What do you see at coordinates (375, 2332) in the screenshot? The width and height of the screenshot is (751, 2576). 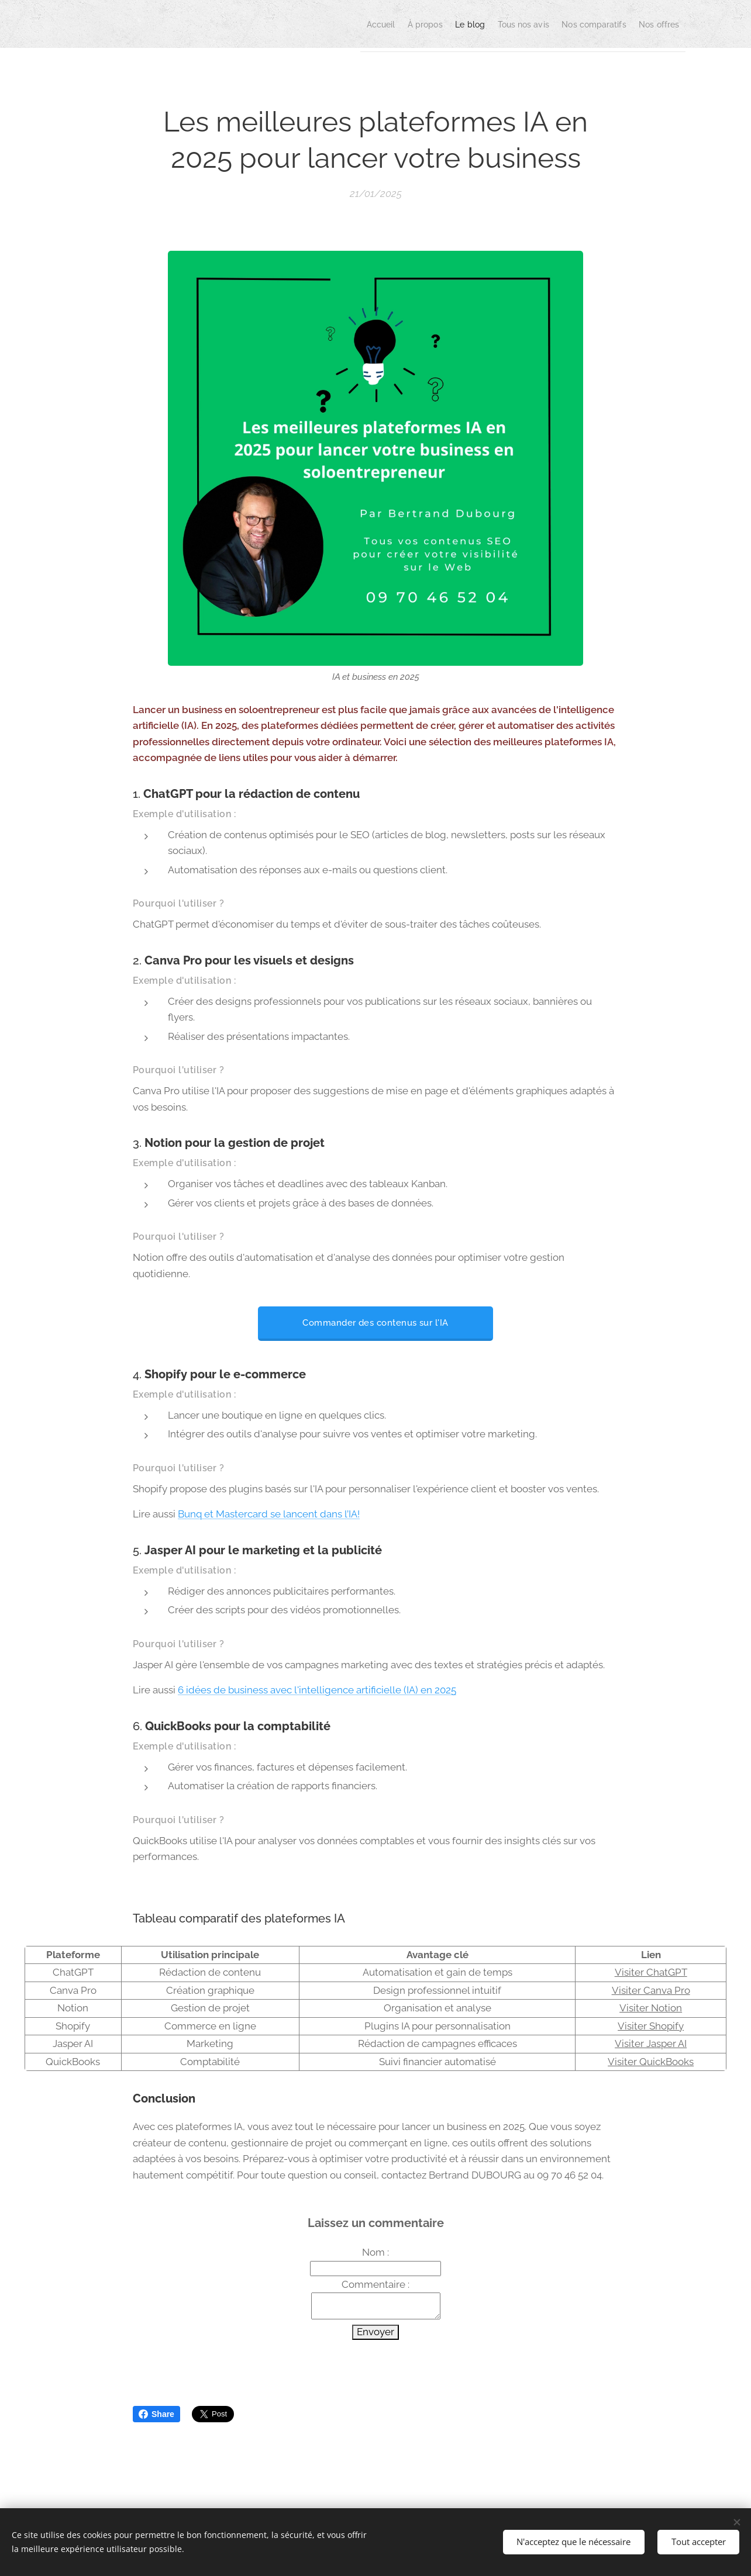 I see `Envoyer` at bounding box center [375, 2332].